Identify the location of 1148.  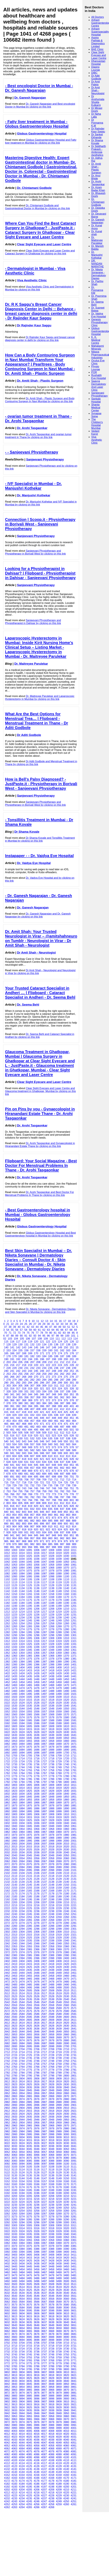
(51, 1591).